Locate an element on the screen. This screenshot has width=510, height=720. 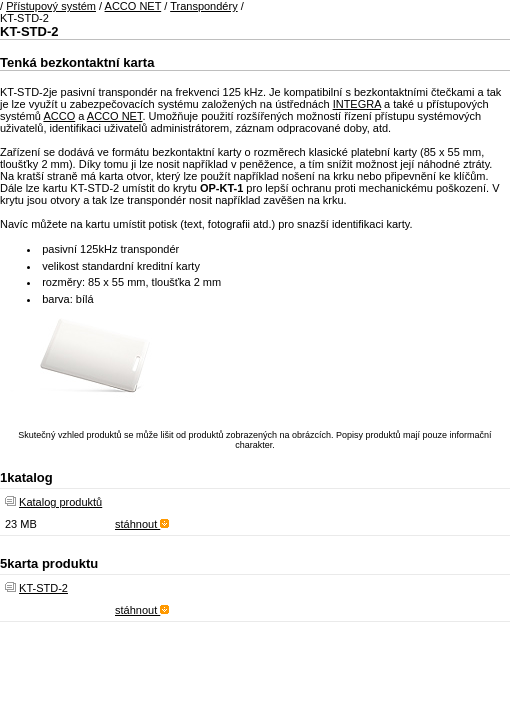
INTEGRA is located at coordinates (357, 104).